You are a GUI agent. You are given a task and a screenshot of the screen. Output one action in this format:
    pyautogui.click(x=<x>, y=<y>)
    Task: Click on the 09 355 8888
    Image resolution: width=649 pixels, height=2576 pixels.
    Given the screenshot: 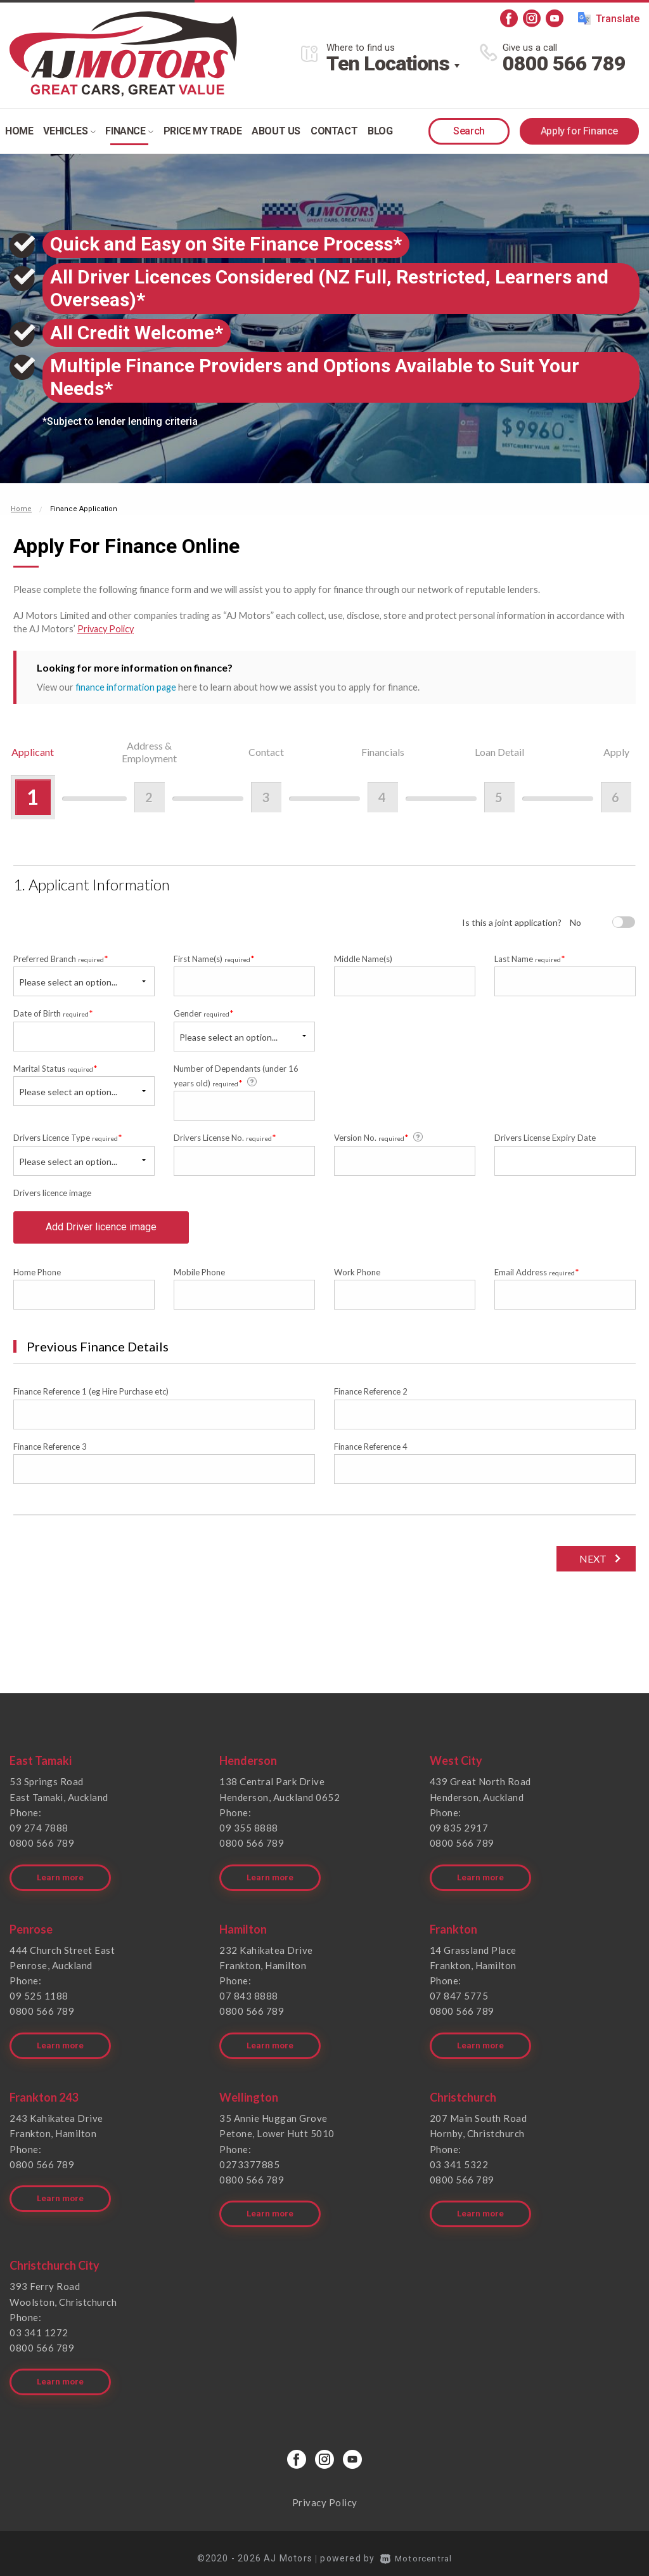 What is the action you would take?
    pyautogui.click(x=248, y=1832)
    